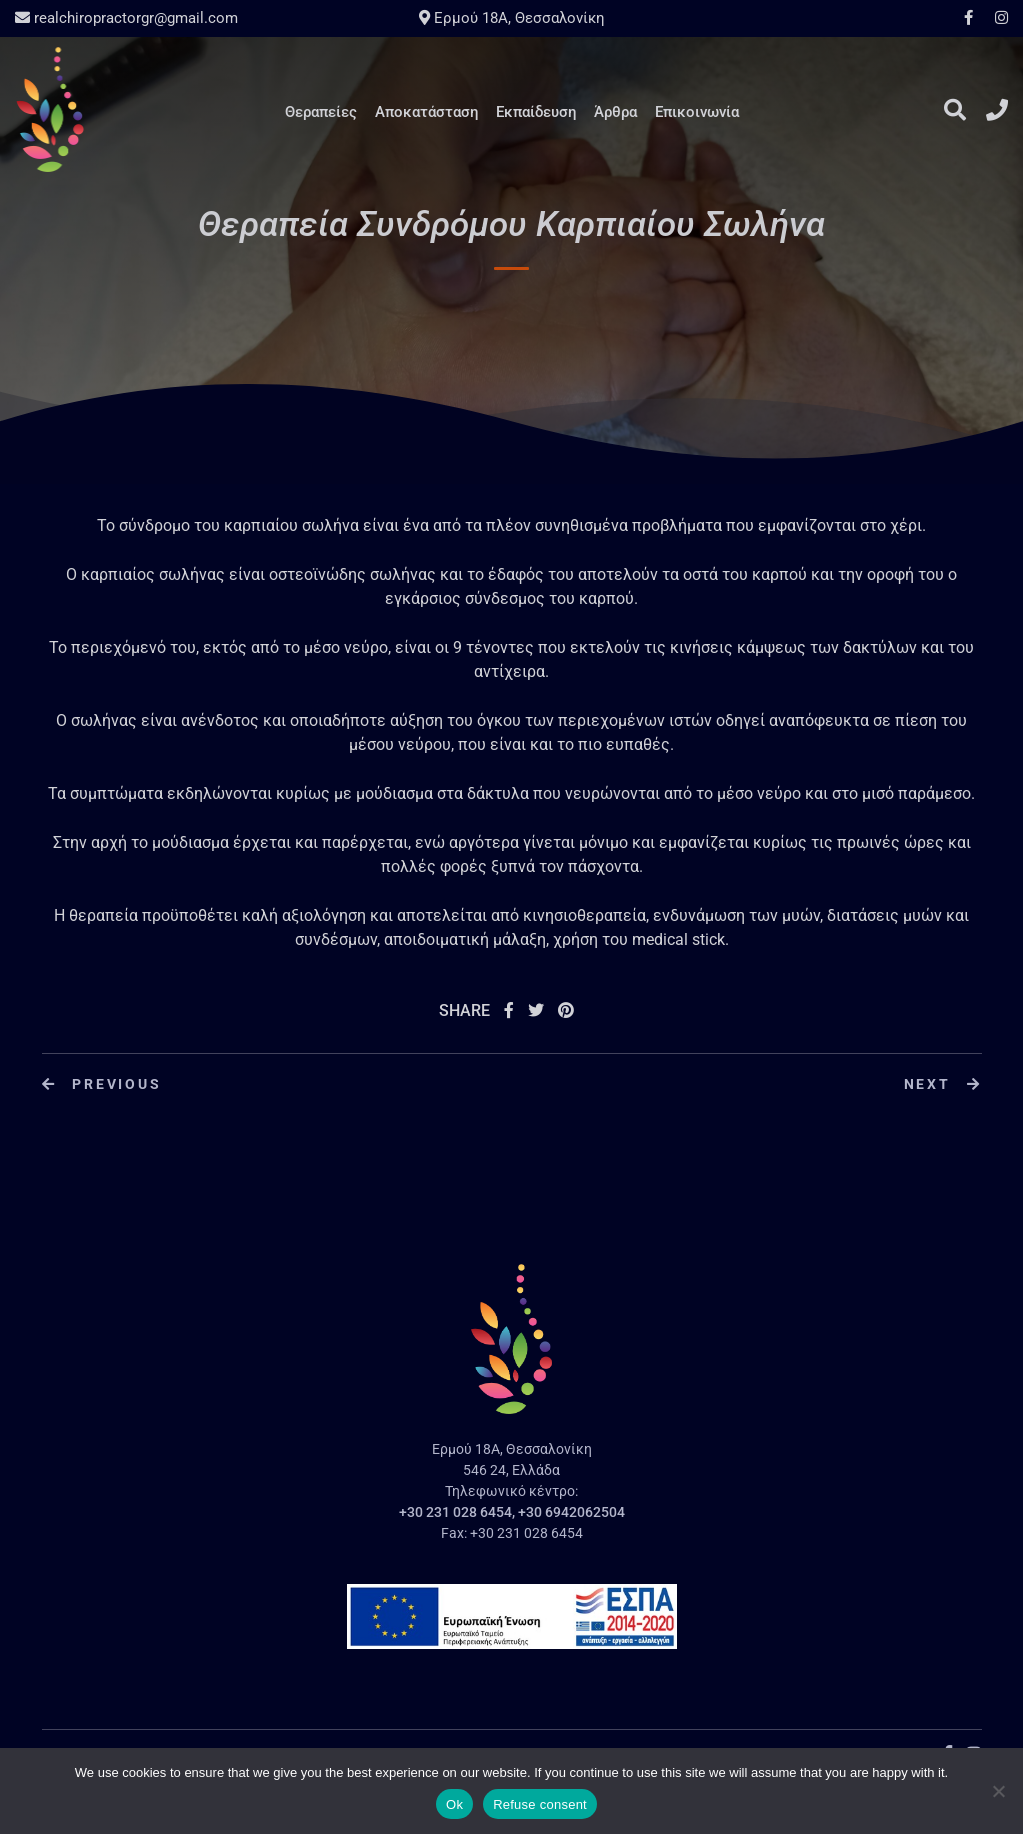 The width and height of the screenshot is (1023, 1834). What do you see at coordinates (536, 112) in the screenshot?
I see `Εκπαίδευση` at bounding box center [536, 112].